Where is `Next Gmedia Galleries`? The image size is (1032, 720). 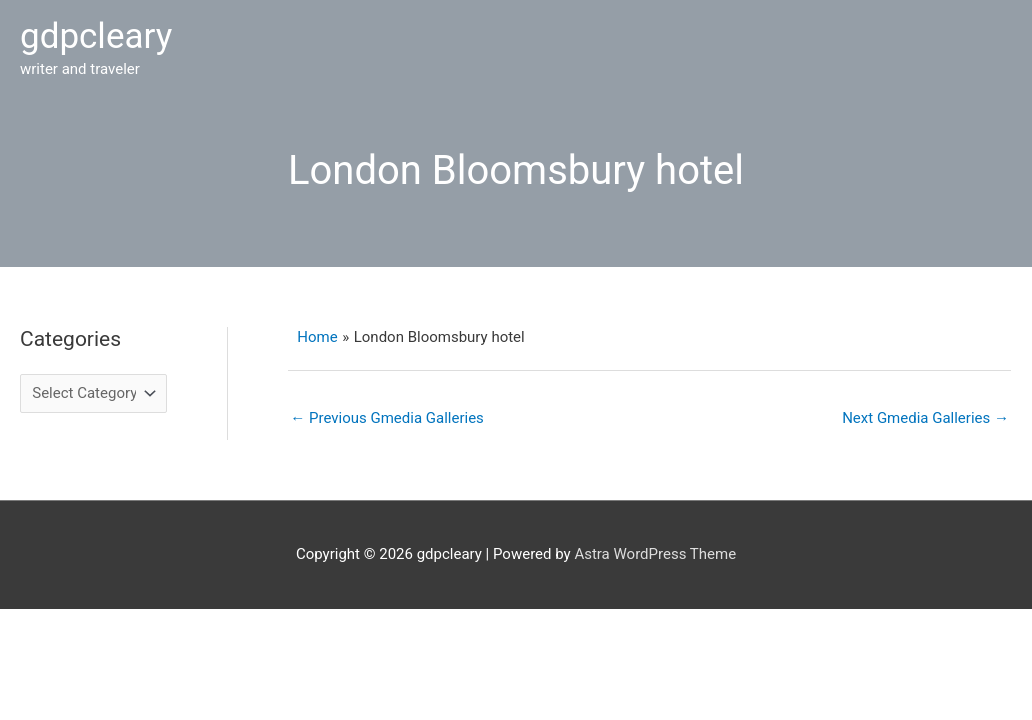
Next Gmedia Galleries is located at coordinates (925, 418).